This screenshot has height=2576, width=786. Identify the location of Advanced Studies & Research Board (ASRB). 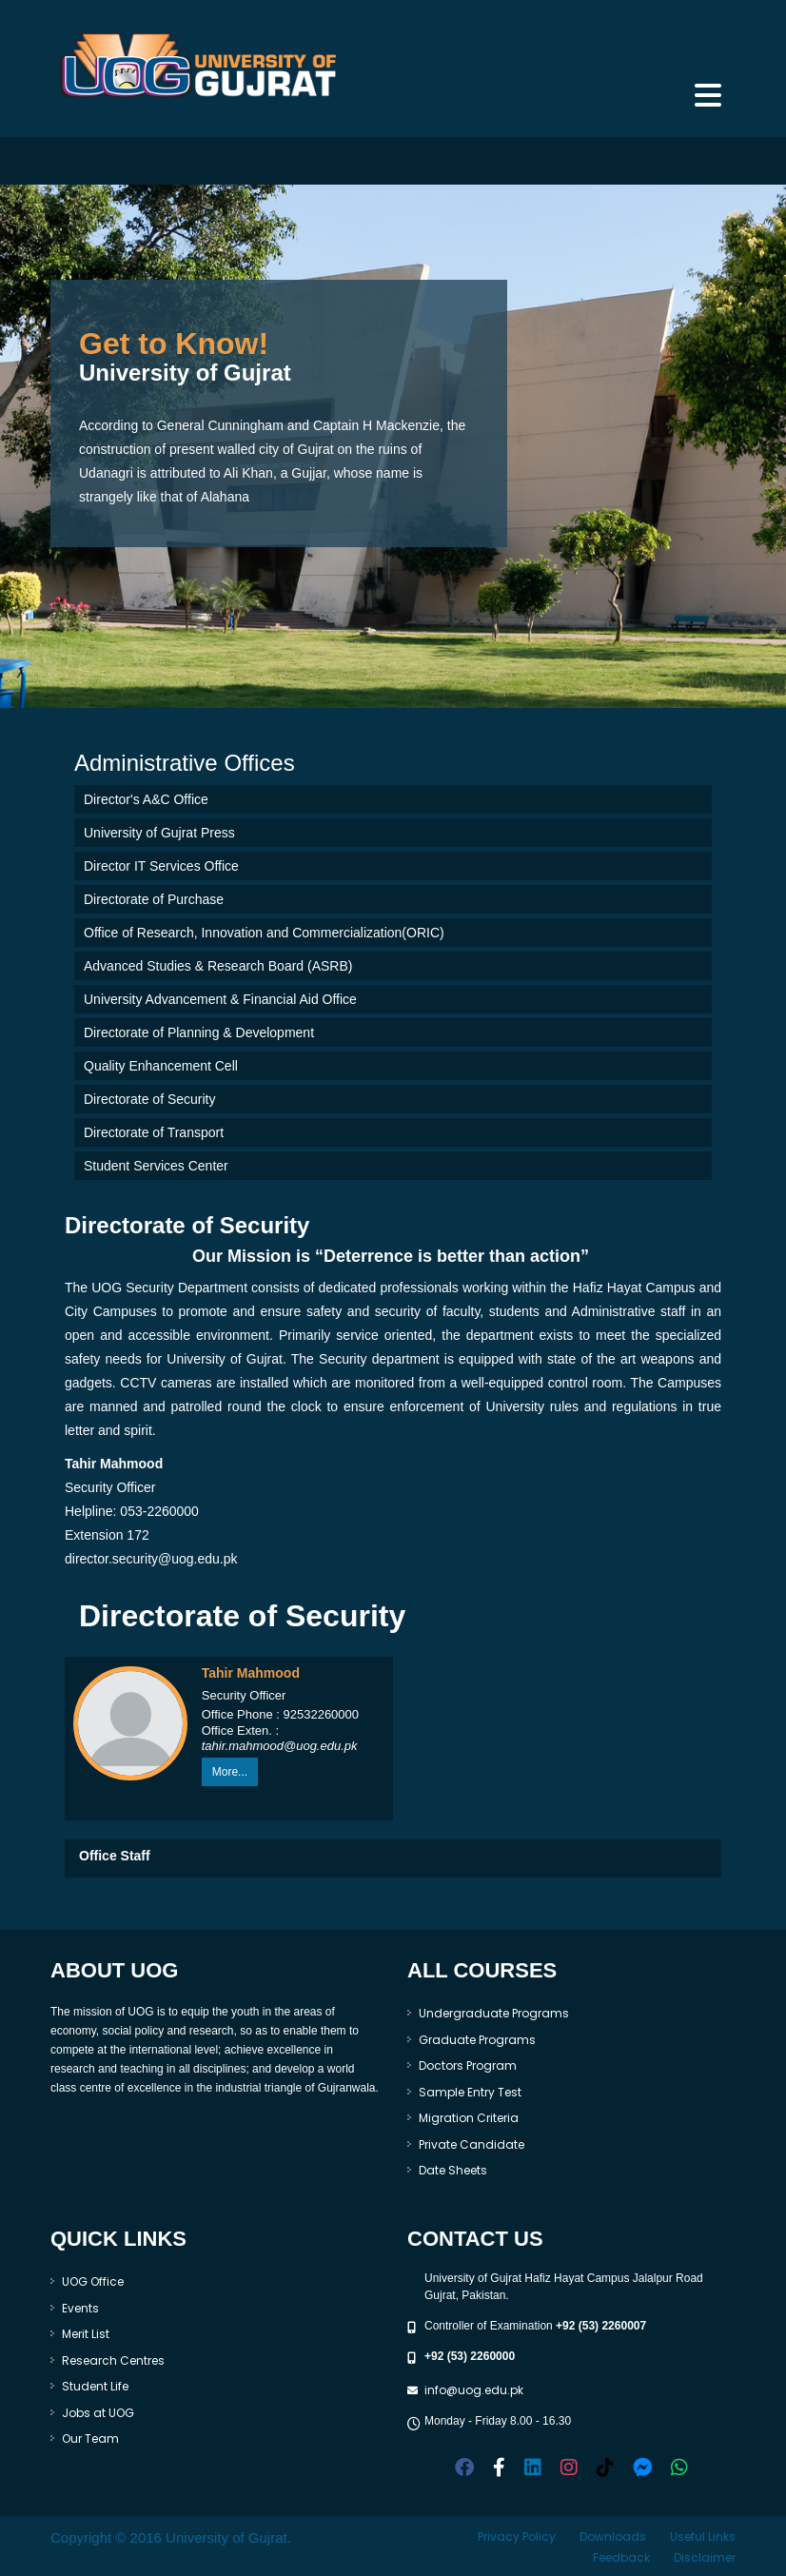
(218, 965).